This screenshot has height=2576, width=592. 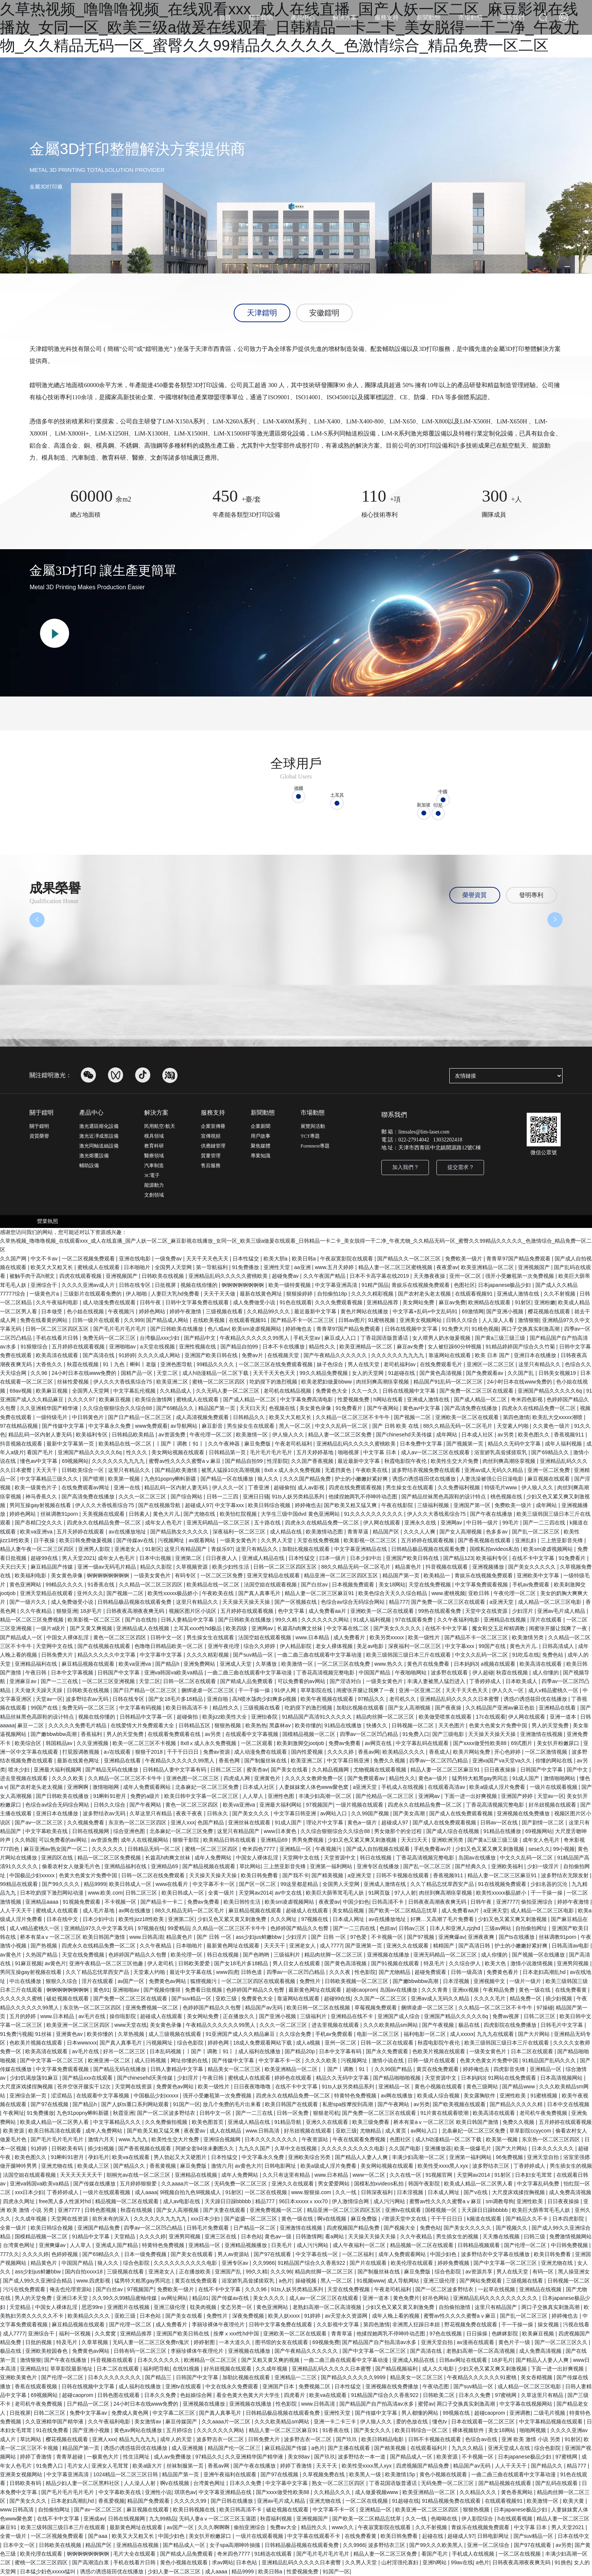 What do you see at coordinates (397, 2078) in the screenshot?
I see `国产精品啪啪啪视频` at bounding box center [397, 2078].